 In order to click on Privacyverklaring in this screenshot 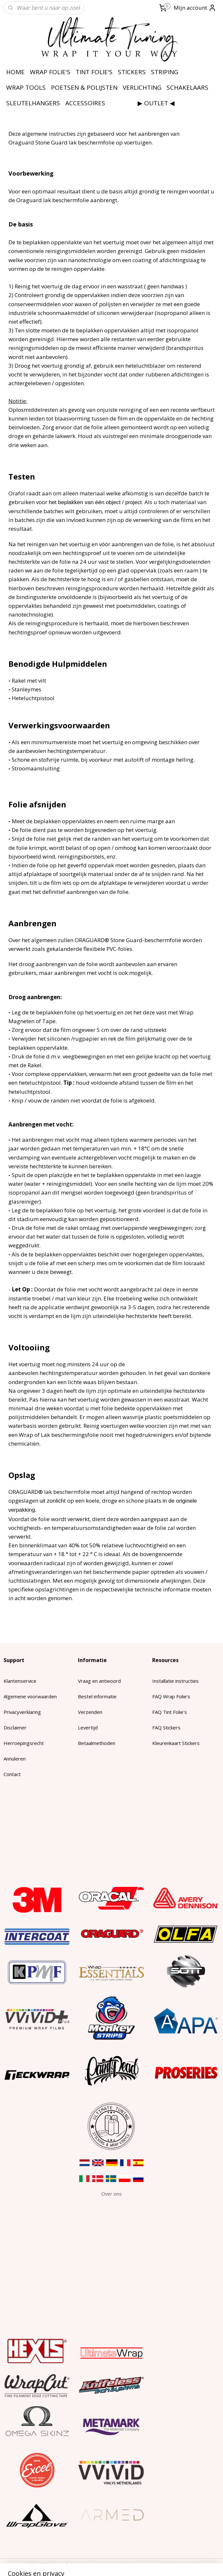, I will do `click(22, 1712)`.